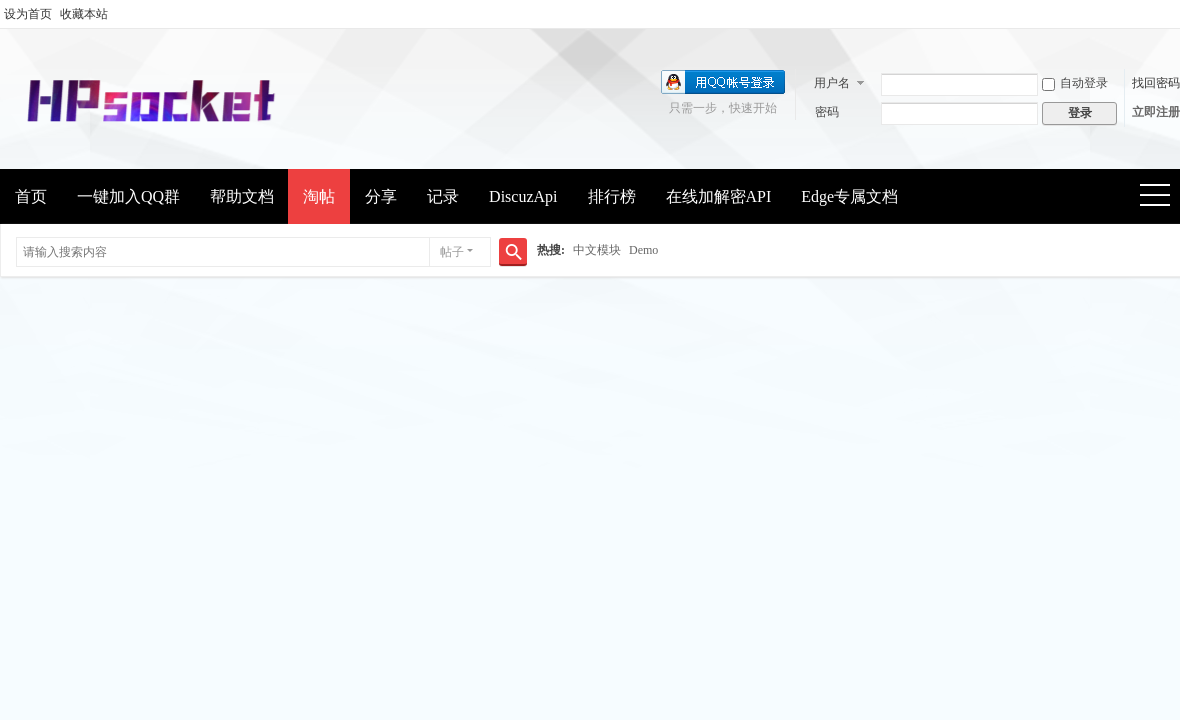 This screenshot has height=720, width=1180. Describe the element at coordinates (242, 196) in the screenshot. I see `帮助文档` at that location.